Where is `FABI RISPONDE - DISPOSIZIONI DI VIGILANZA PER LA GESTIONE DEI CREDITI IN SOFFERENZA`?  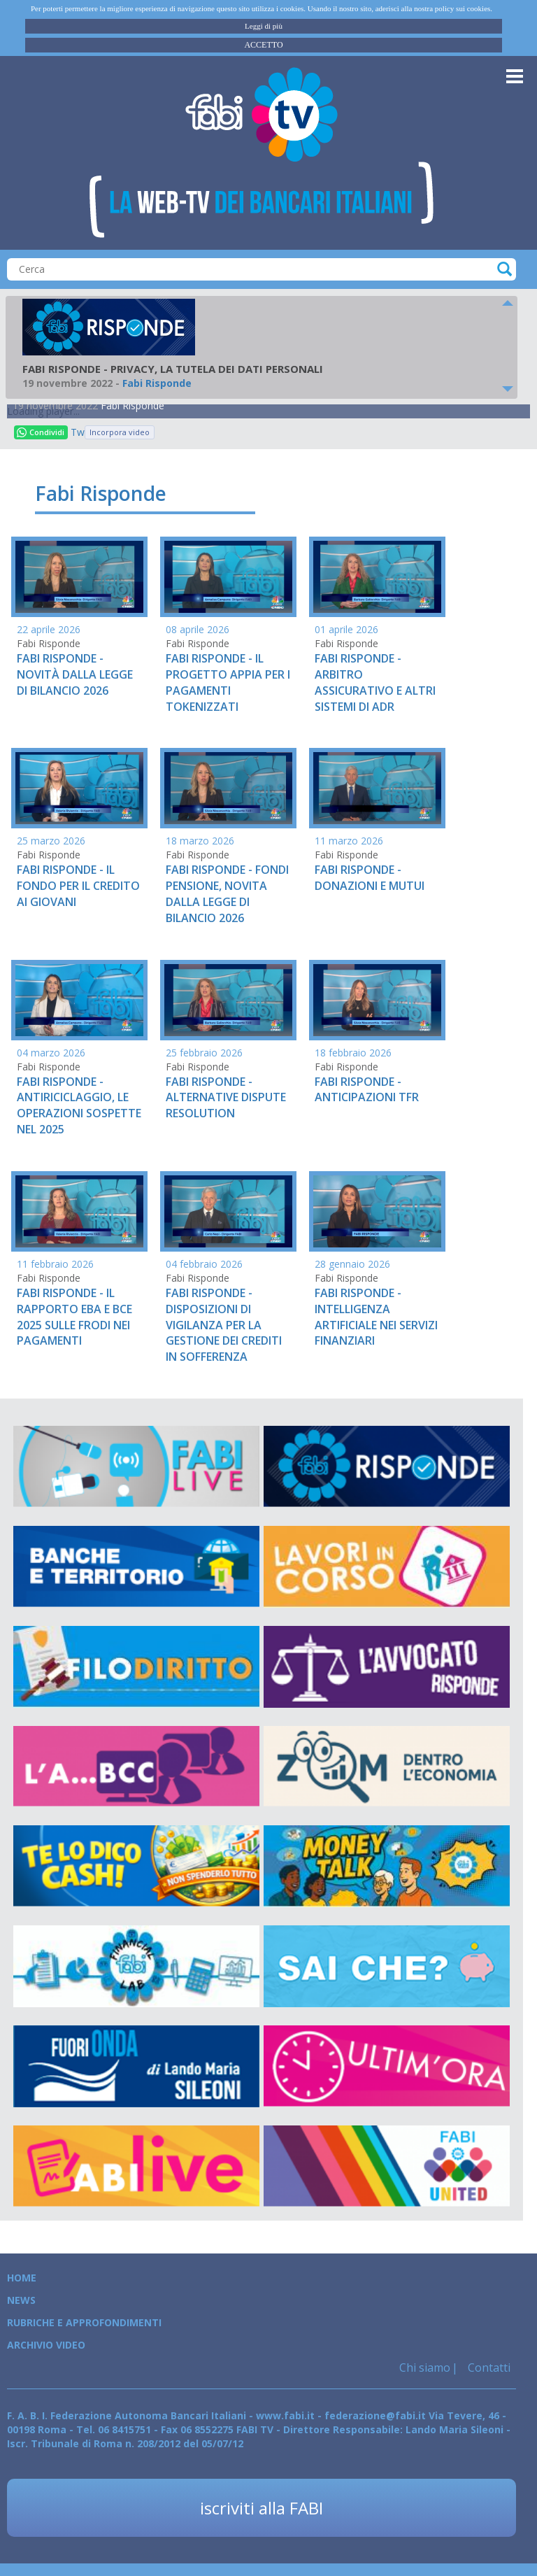 FABI RISPONDE - DISPOSIZIONI DI VIGILANZA PER LA GESTIONE DEI CREDITI IN SOFFERENZA is located at coordinates (224, 1324).